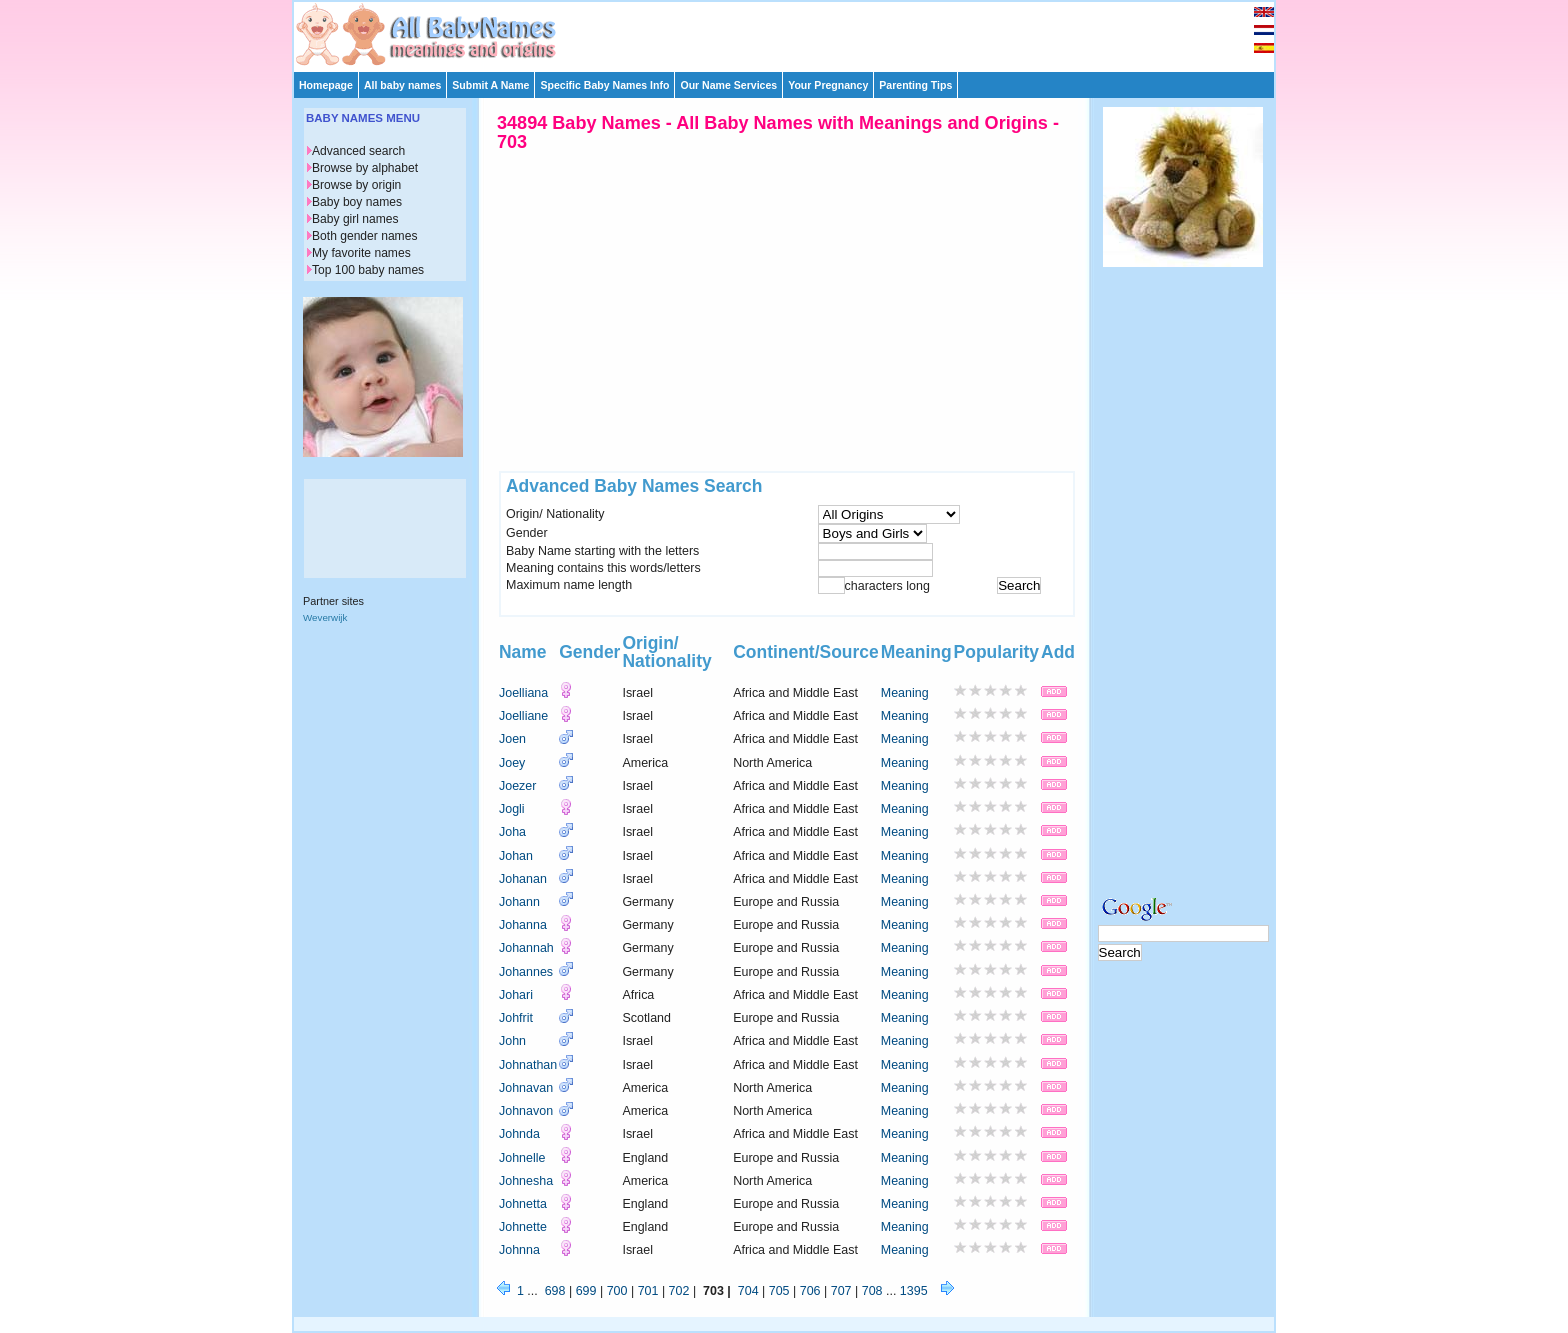  I want to click on Browse by alphabet, so click(365, 168).